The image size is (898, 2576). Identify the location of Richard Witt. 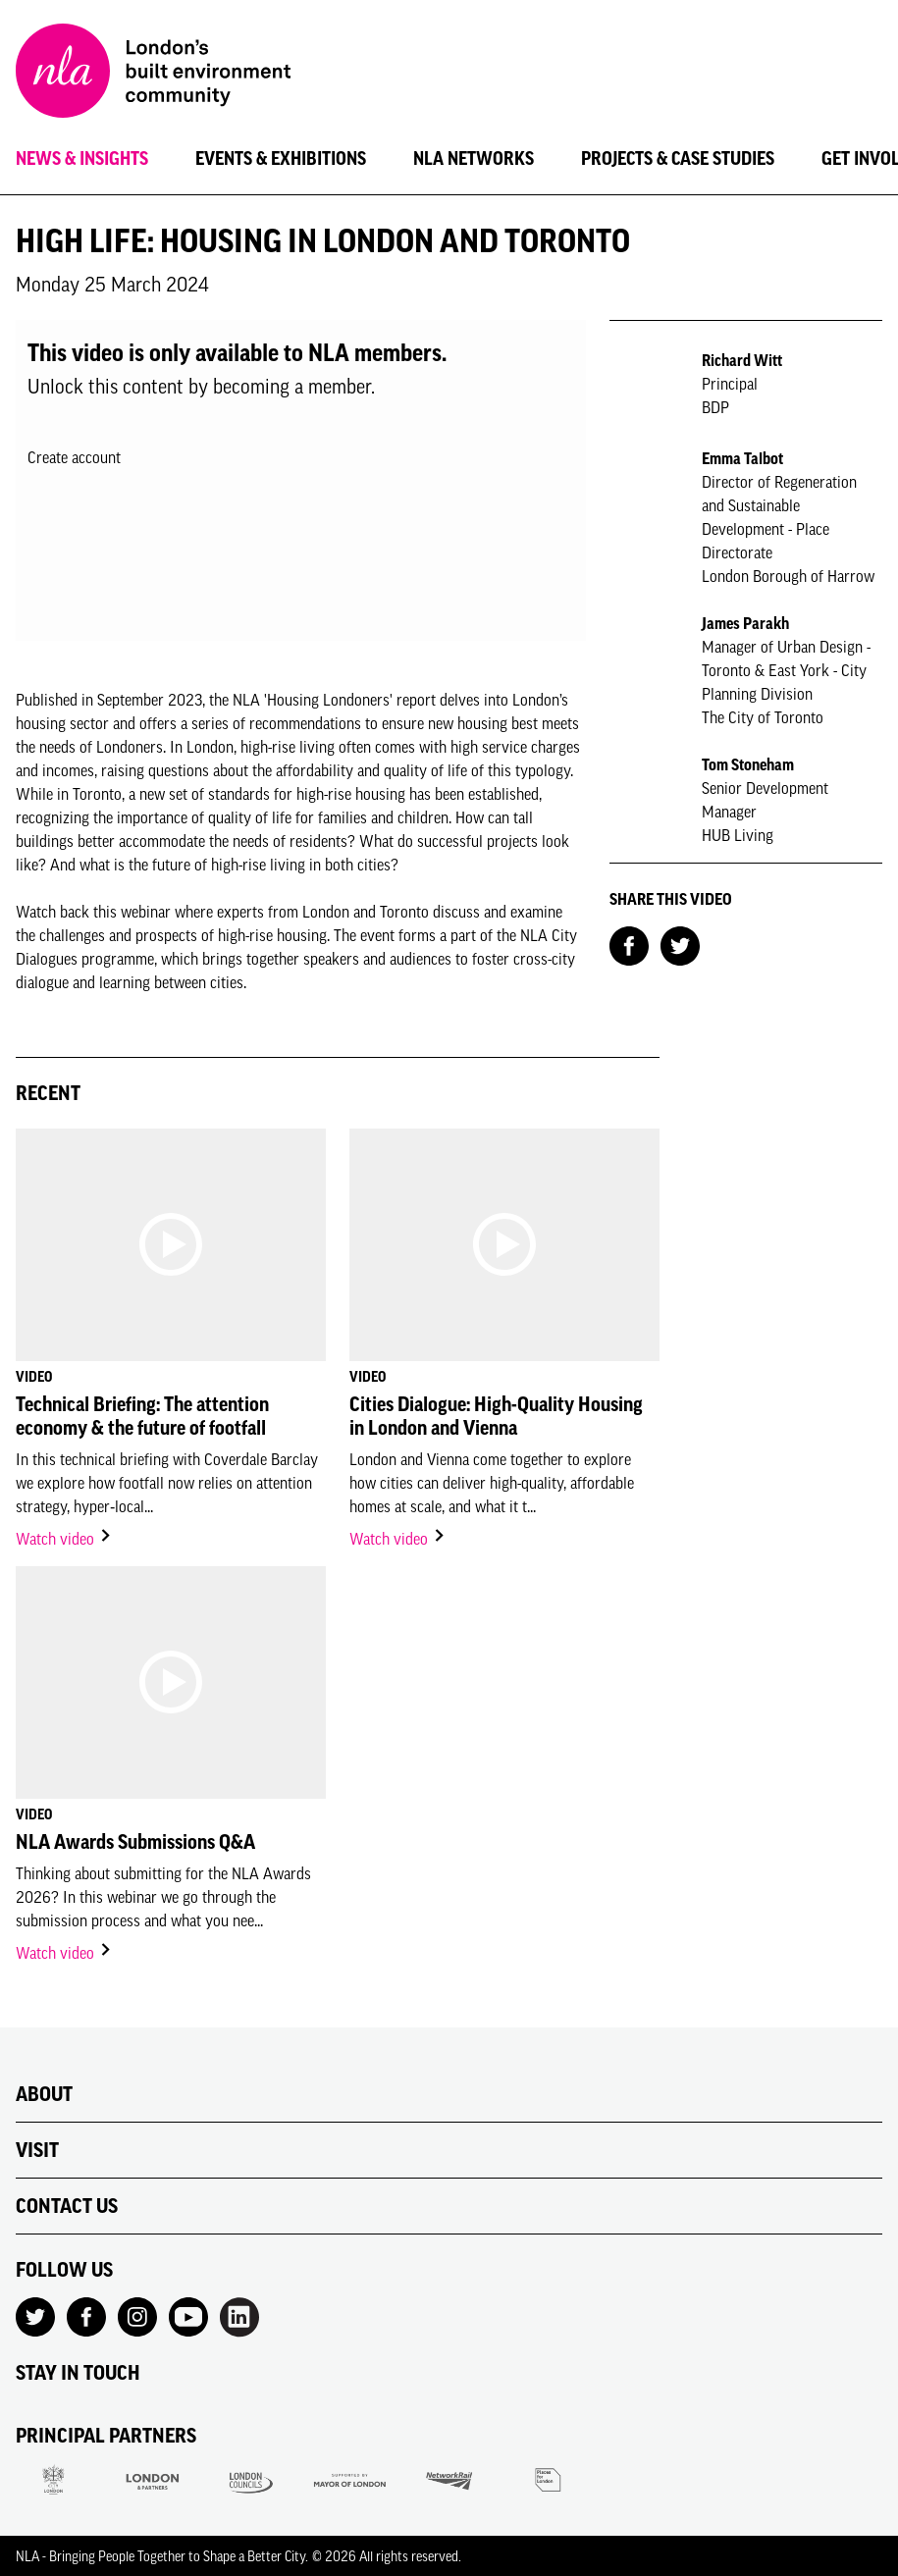
(742, 360).